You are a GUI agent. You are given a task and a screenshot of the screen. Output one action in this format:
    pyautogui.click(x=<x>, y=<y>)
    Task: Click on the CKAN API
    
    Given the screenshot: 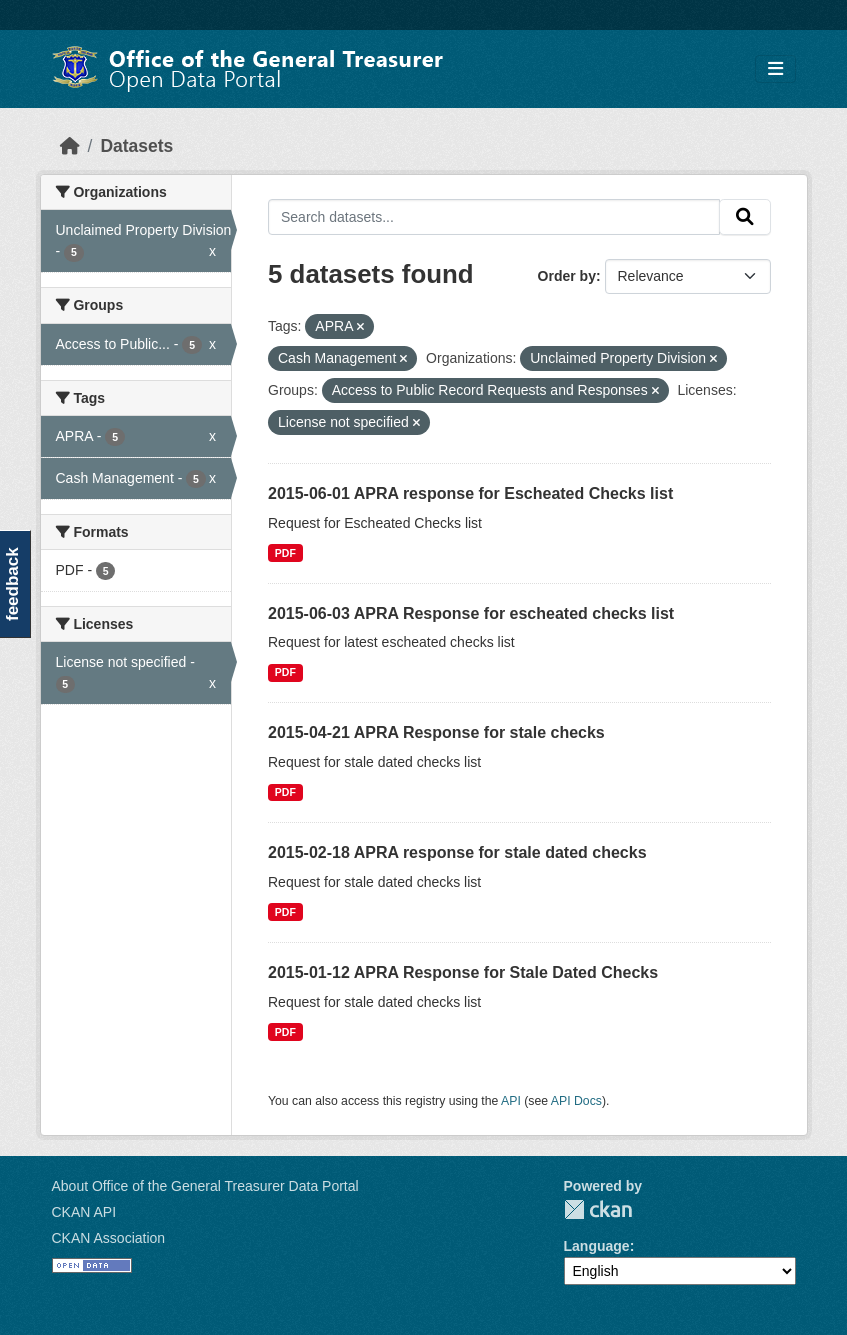 What is the action you would take?
    pyautogui.click(x=84, y=1212)
    